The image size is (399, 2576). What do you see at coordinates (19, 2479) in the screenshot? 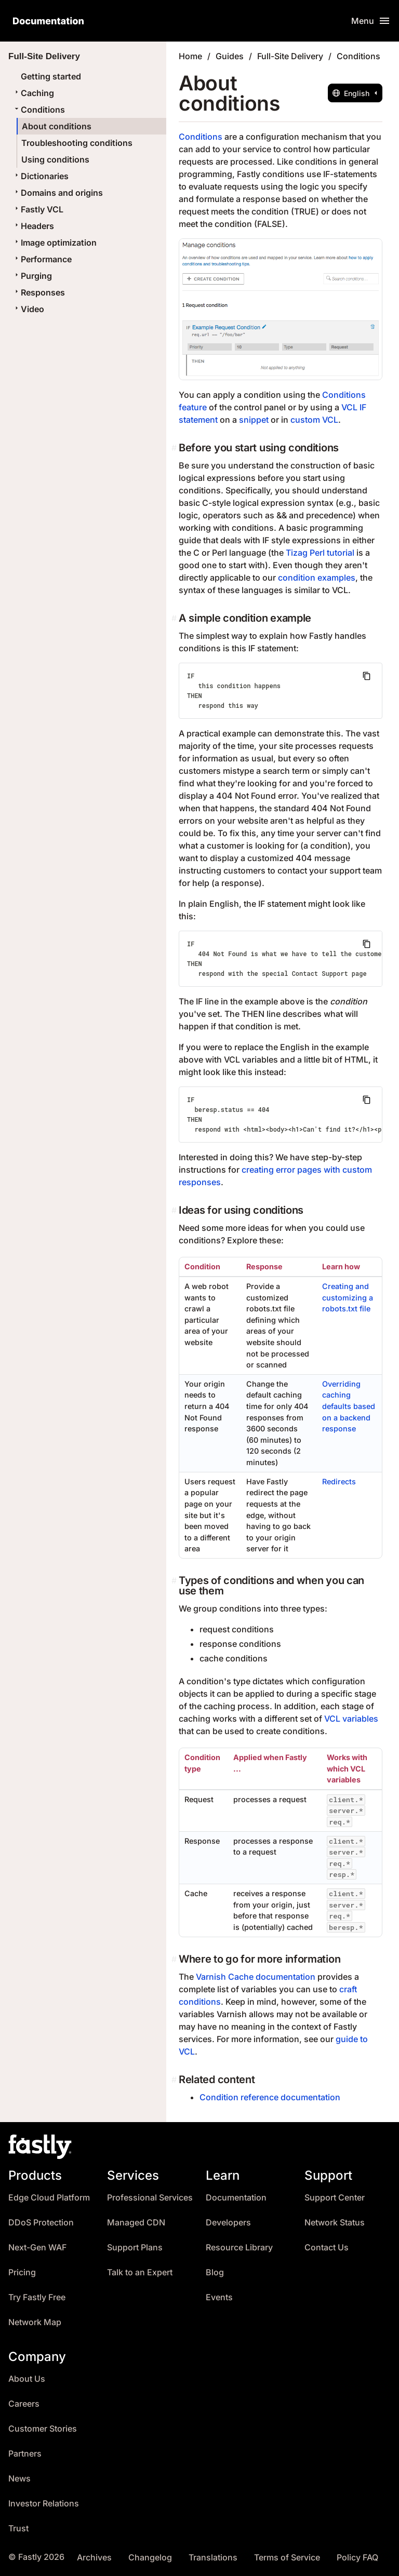
I see `News` at bounding box center [19, 2479].